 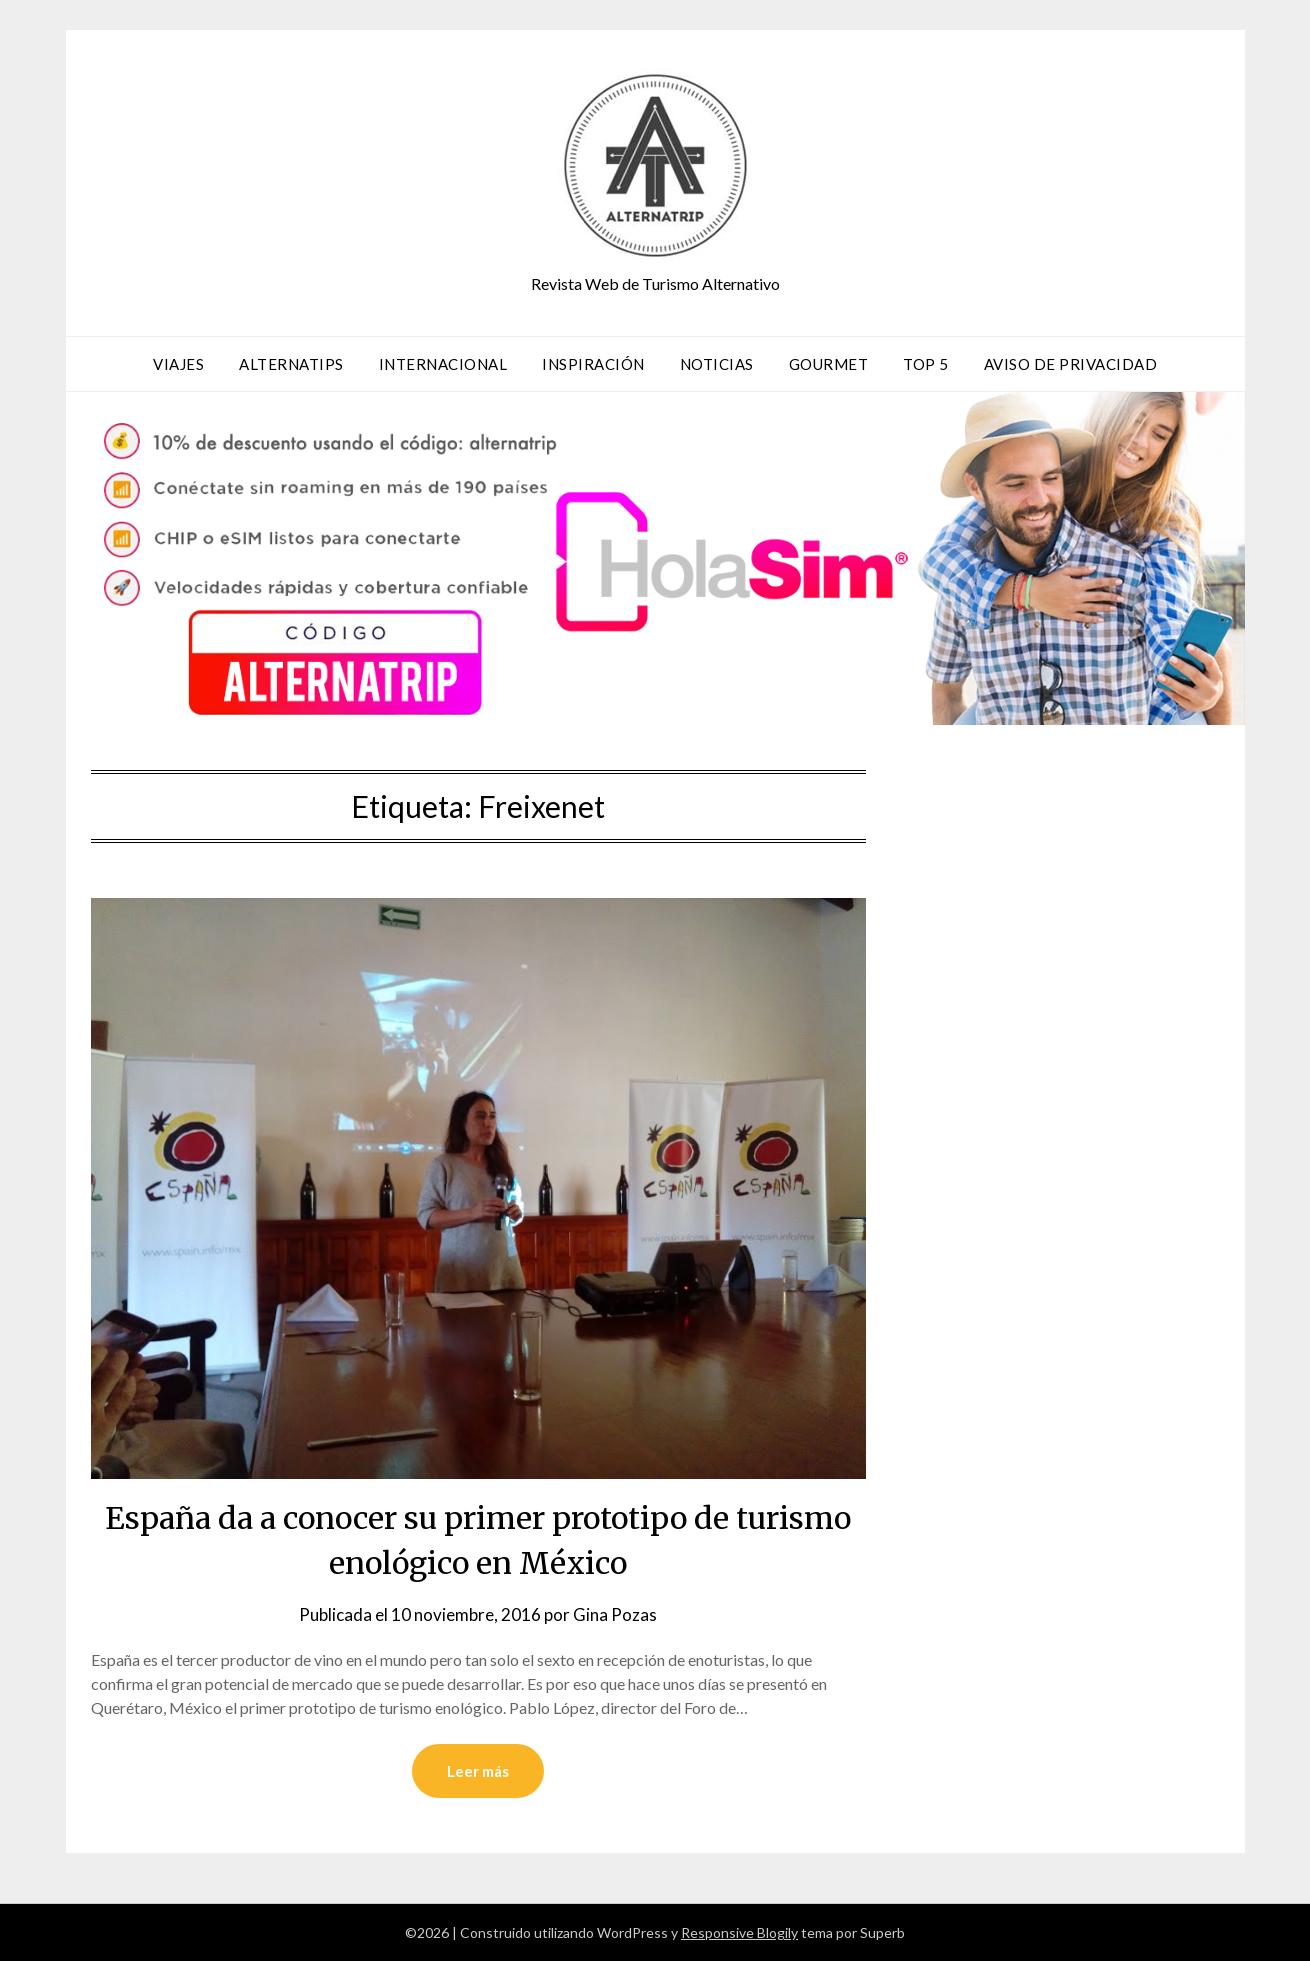 I want to click on Internacional, so click(x=443, y=364).